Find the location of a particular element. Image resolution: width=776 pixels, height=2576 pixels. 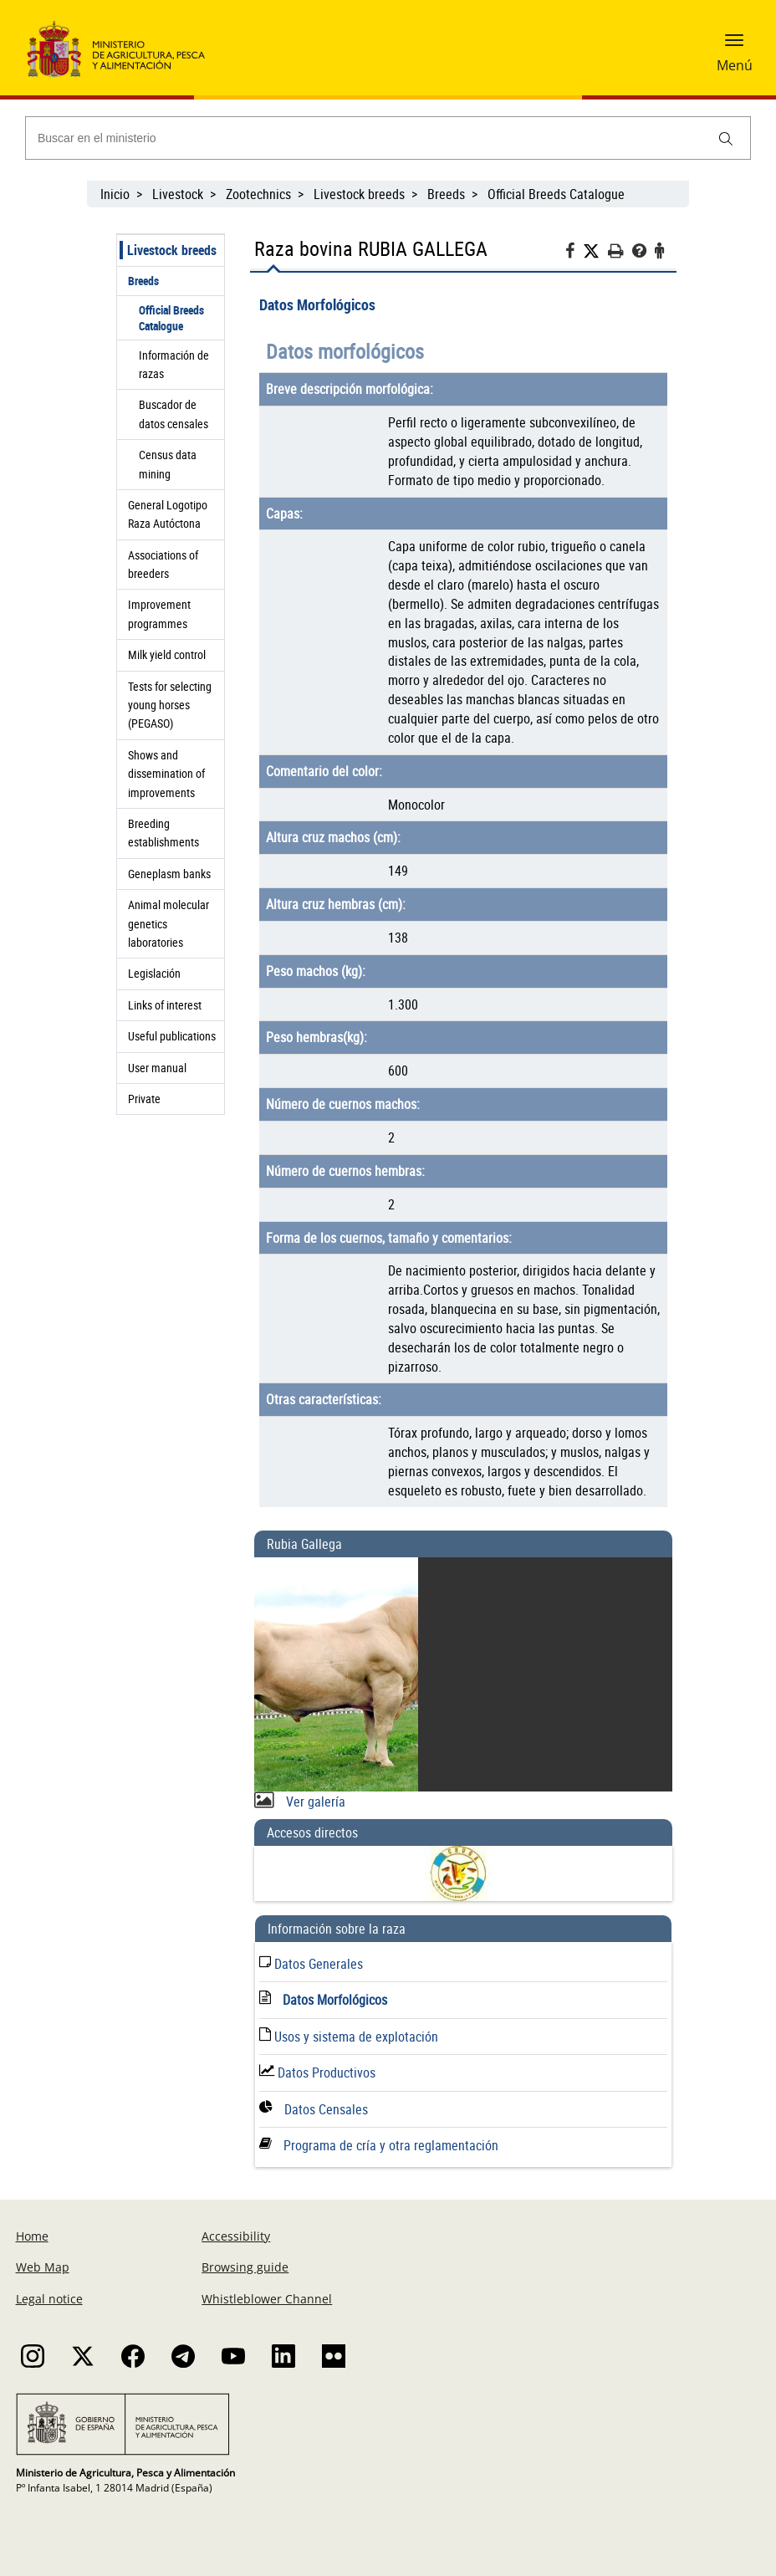

Web Map is located at coordinates (42, 2267).